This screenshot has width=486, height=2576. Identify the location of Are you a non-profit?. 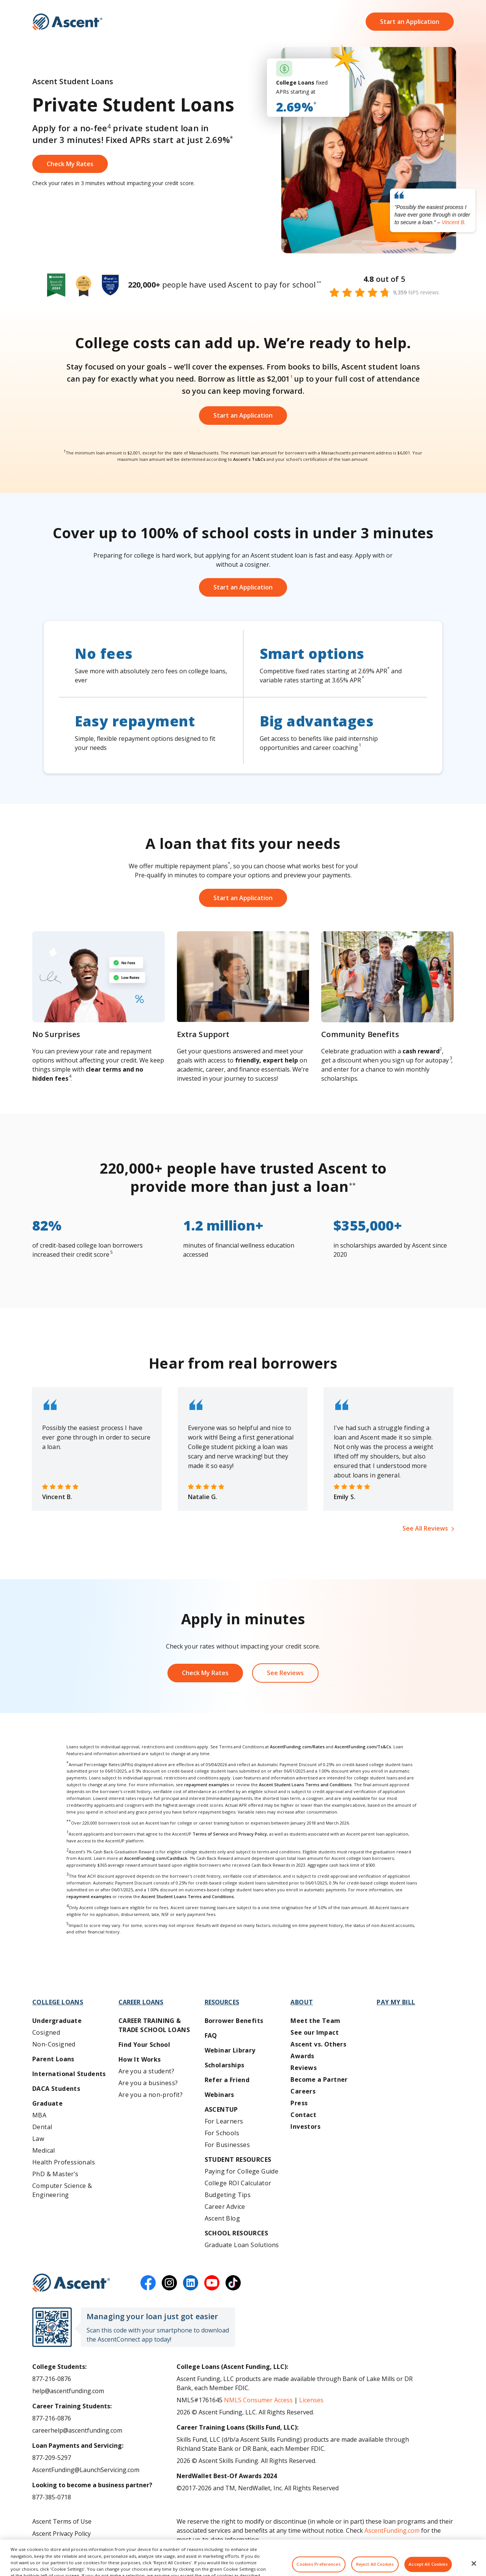
(150, 2094).